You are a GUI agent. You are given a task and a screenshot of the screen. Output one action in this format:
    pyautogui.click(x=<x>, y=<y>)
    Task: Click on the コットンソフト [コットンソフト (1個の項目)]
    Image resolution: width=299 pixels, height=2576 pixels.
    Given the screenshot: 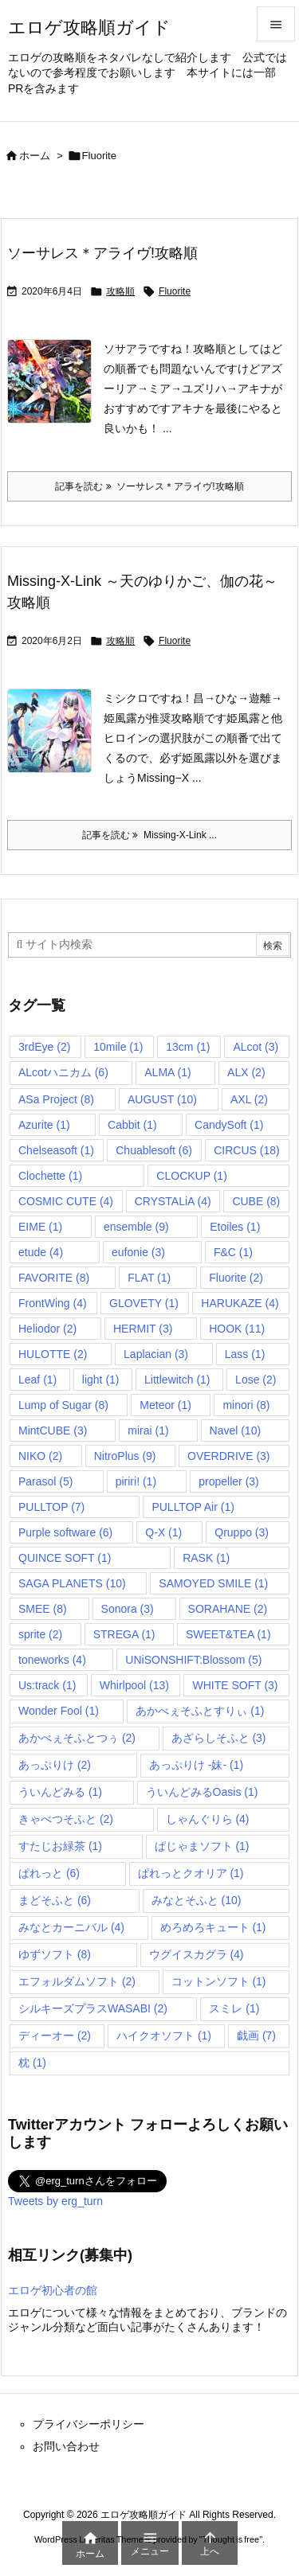 What is the action you would take?
    pyautogui.click(x=218, y=1981)
    